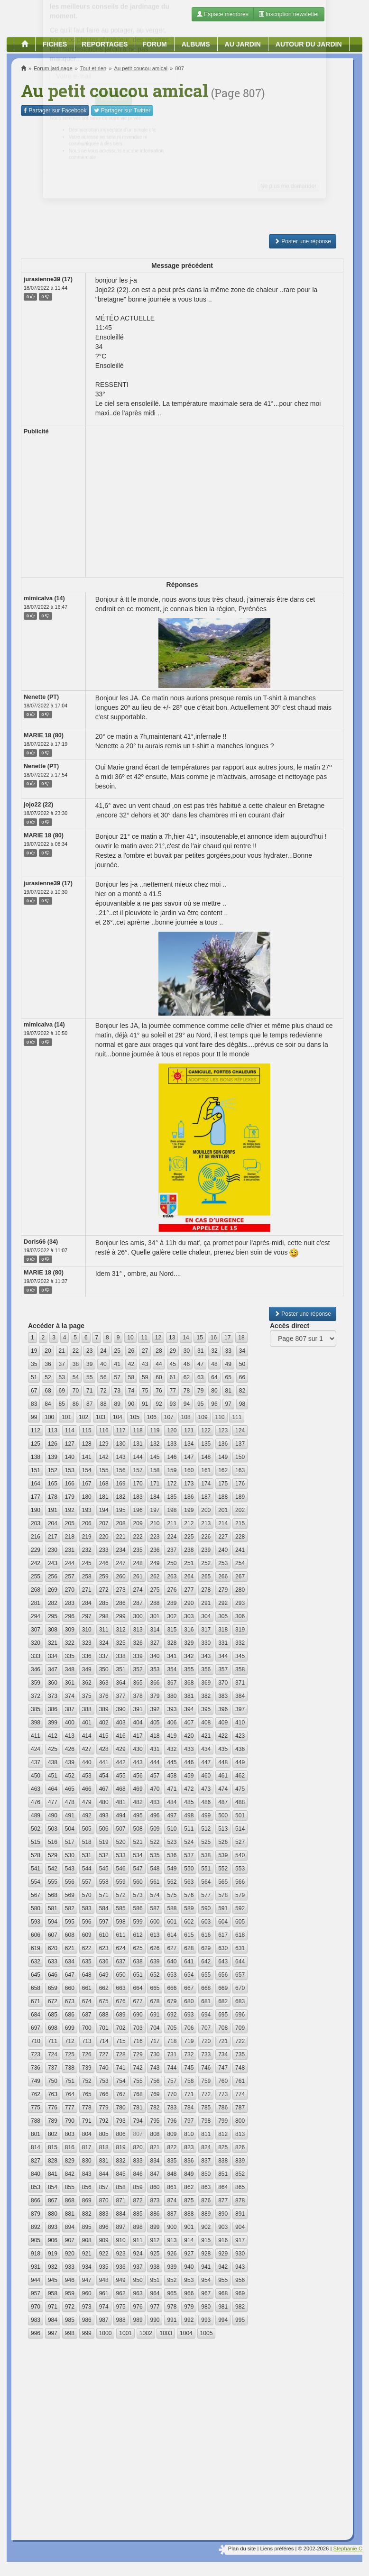 The width and height of the screenshot is (369, 2576). I want to click on 231, so click(69, 1550).